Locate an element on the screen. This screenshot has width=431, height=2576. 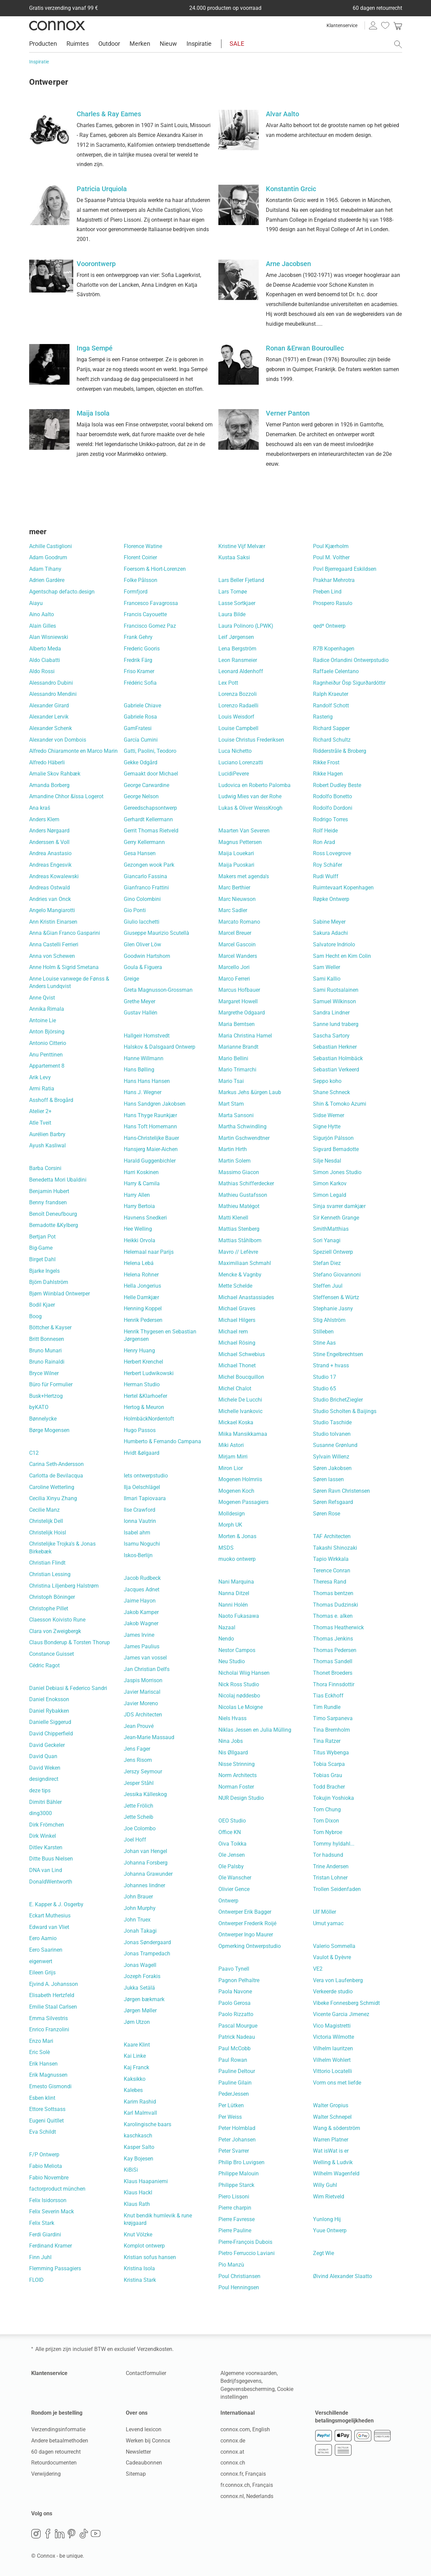
Eero Aarnio is located at coordinates (43, 1938).